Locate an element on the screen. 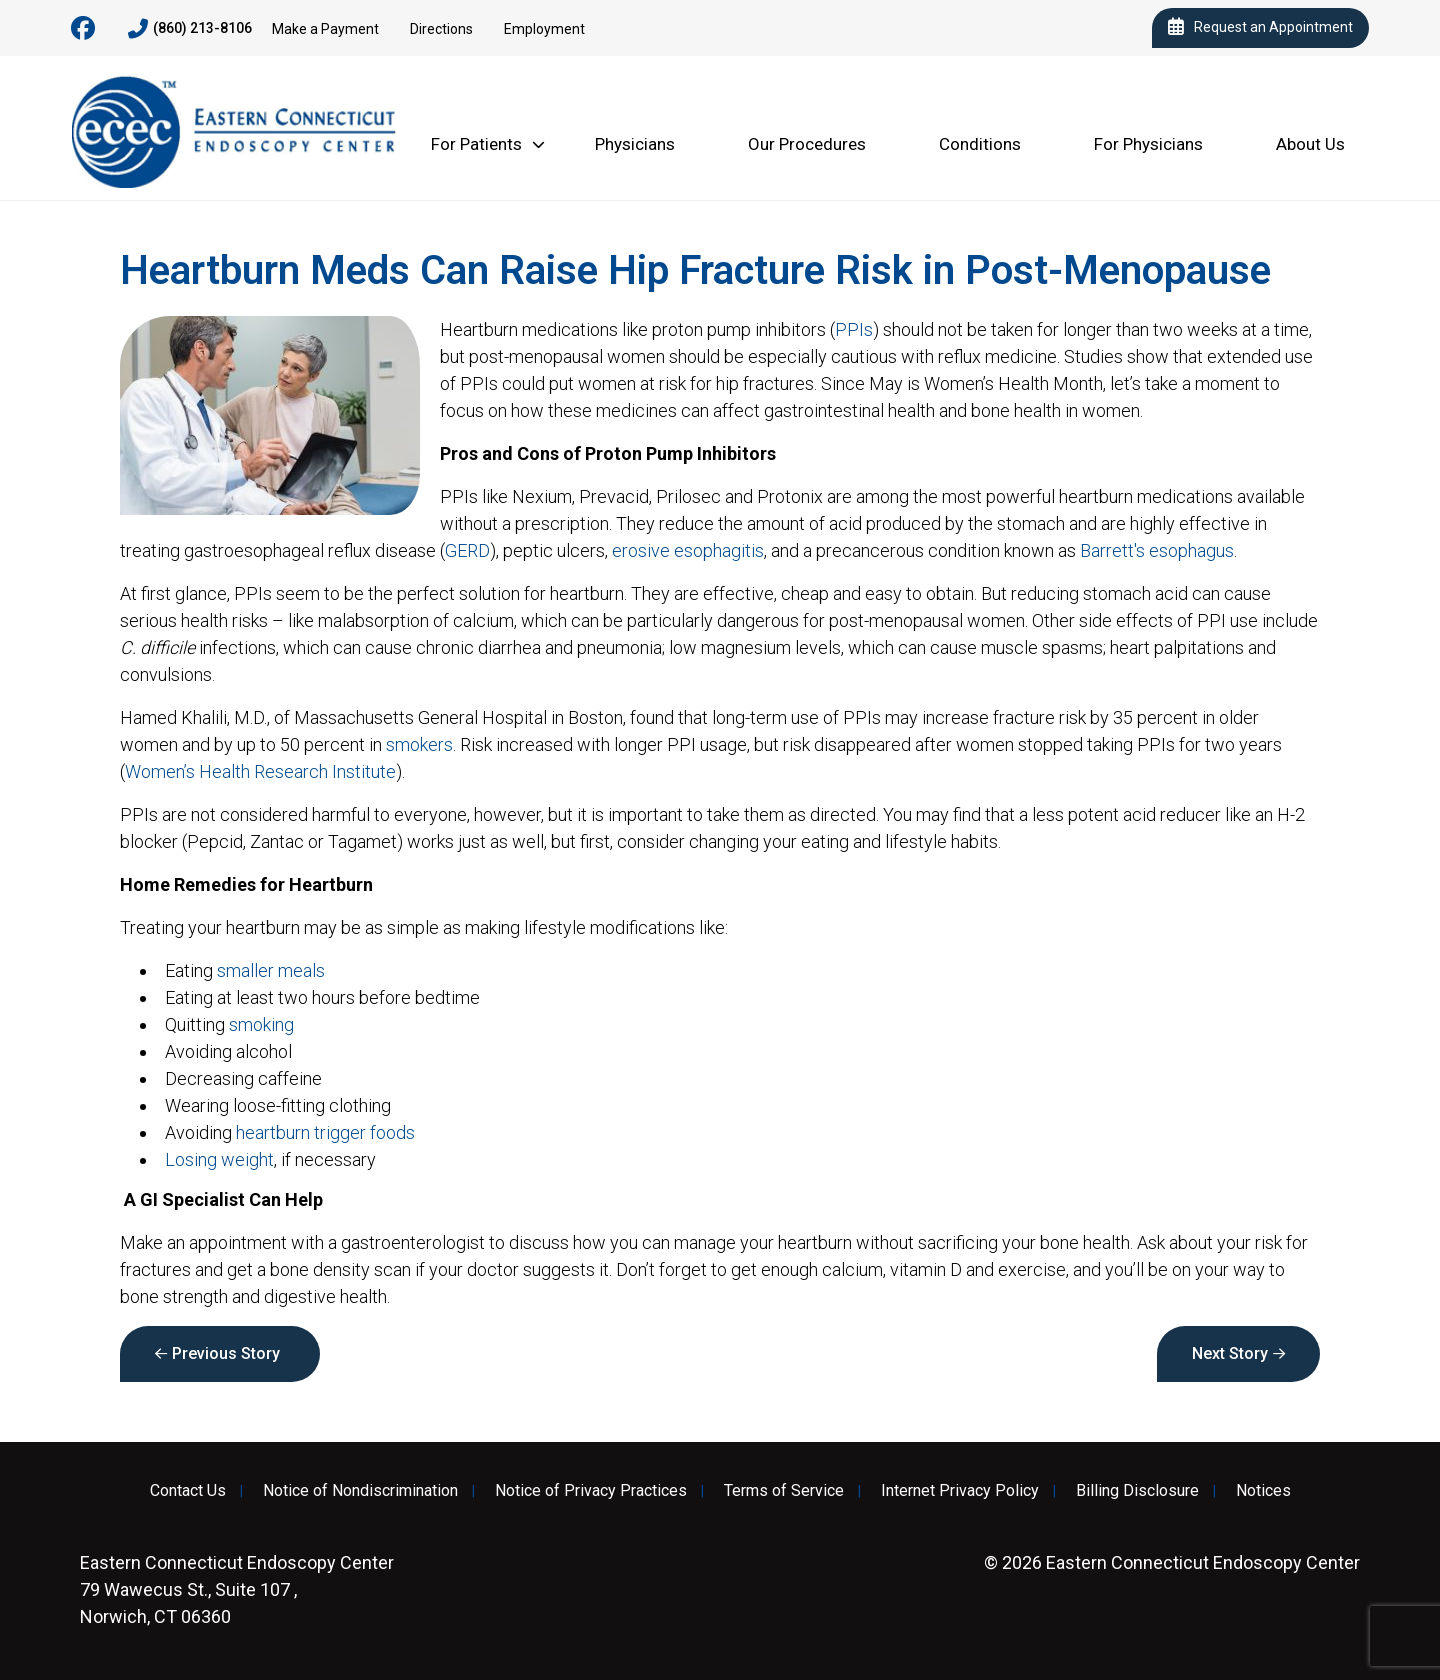 The height and width of the screenshot is (1680, 1440). heartburn trigger foods is located at coordinates (325, 1132).